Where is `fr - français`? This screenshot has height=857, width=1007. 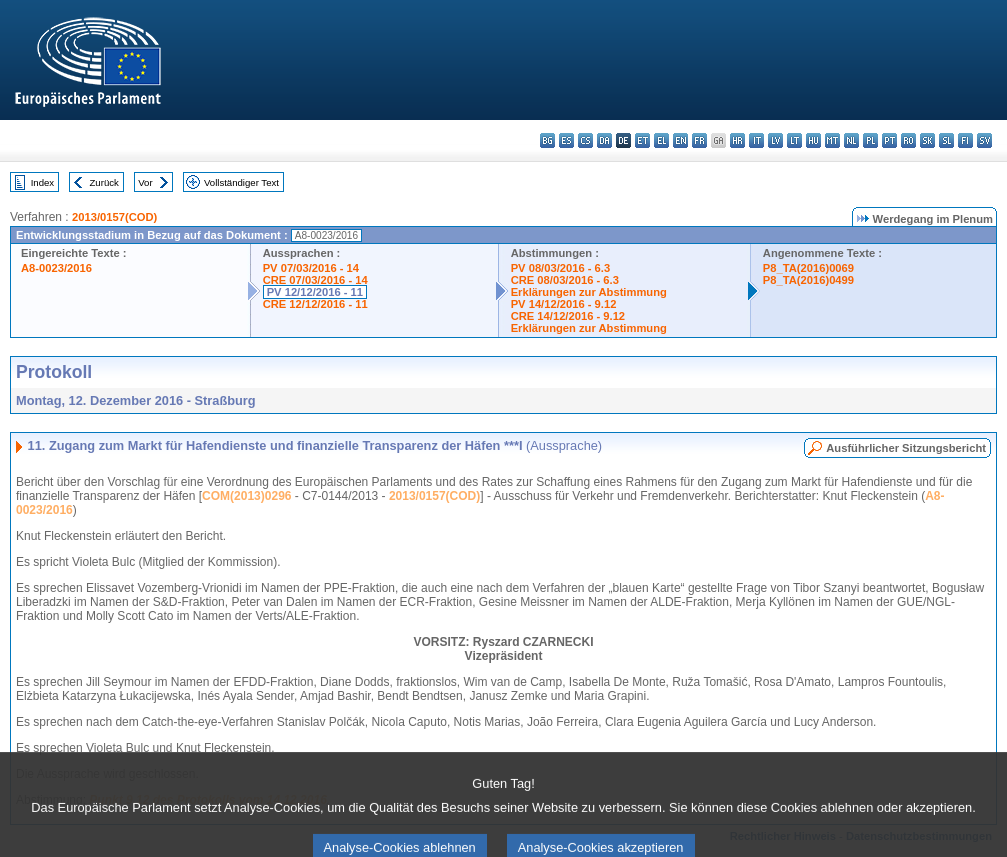 fr - français is located at coordinates (699, 140).